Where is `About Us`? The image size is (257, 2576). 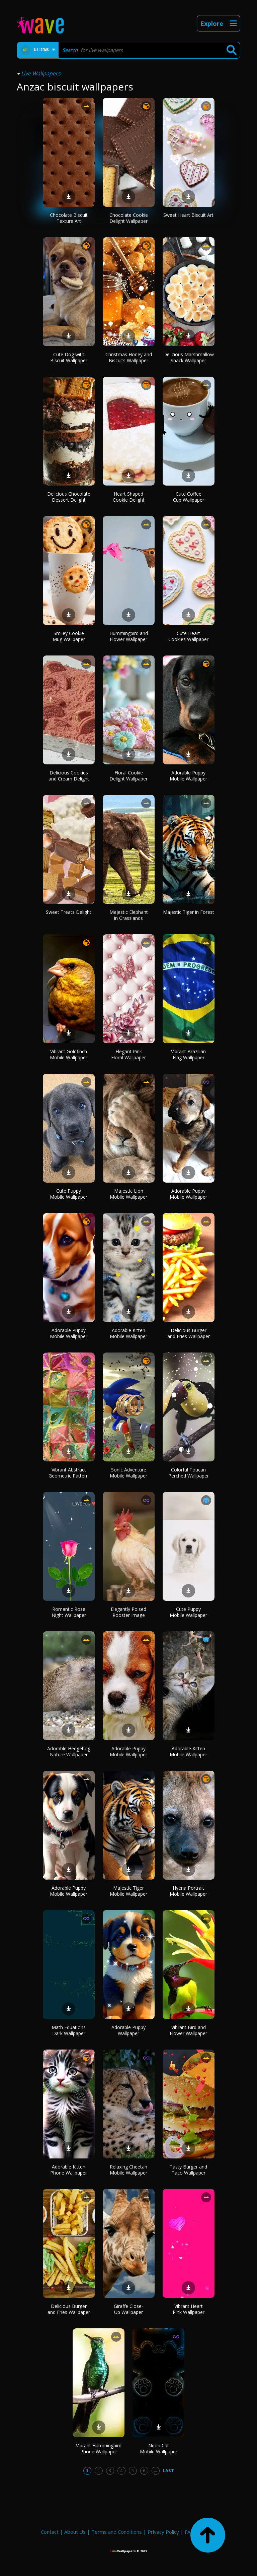 About Us is located at coordinates (75, 2531).